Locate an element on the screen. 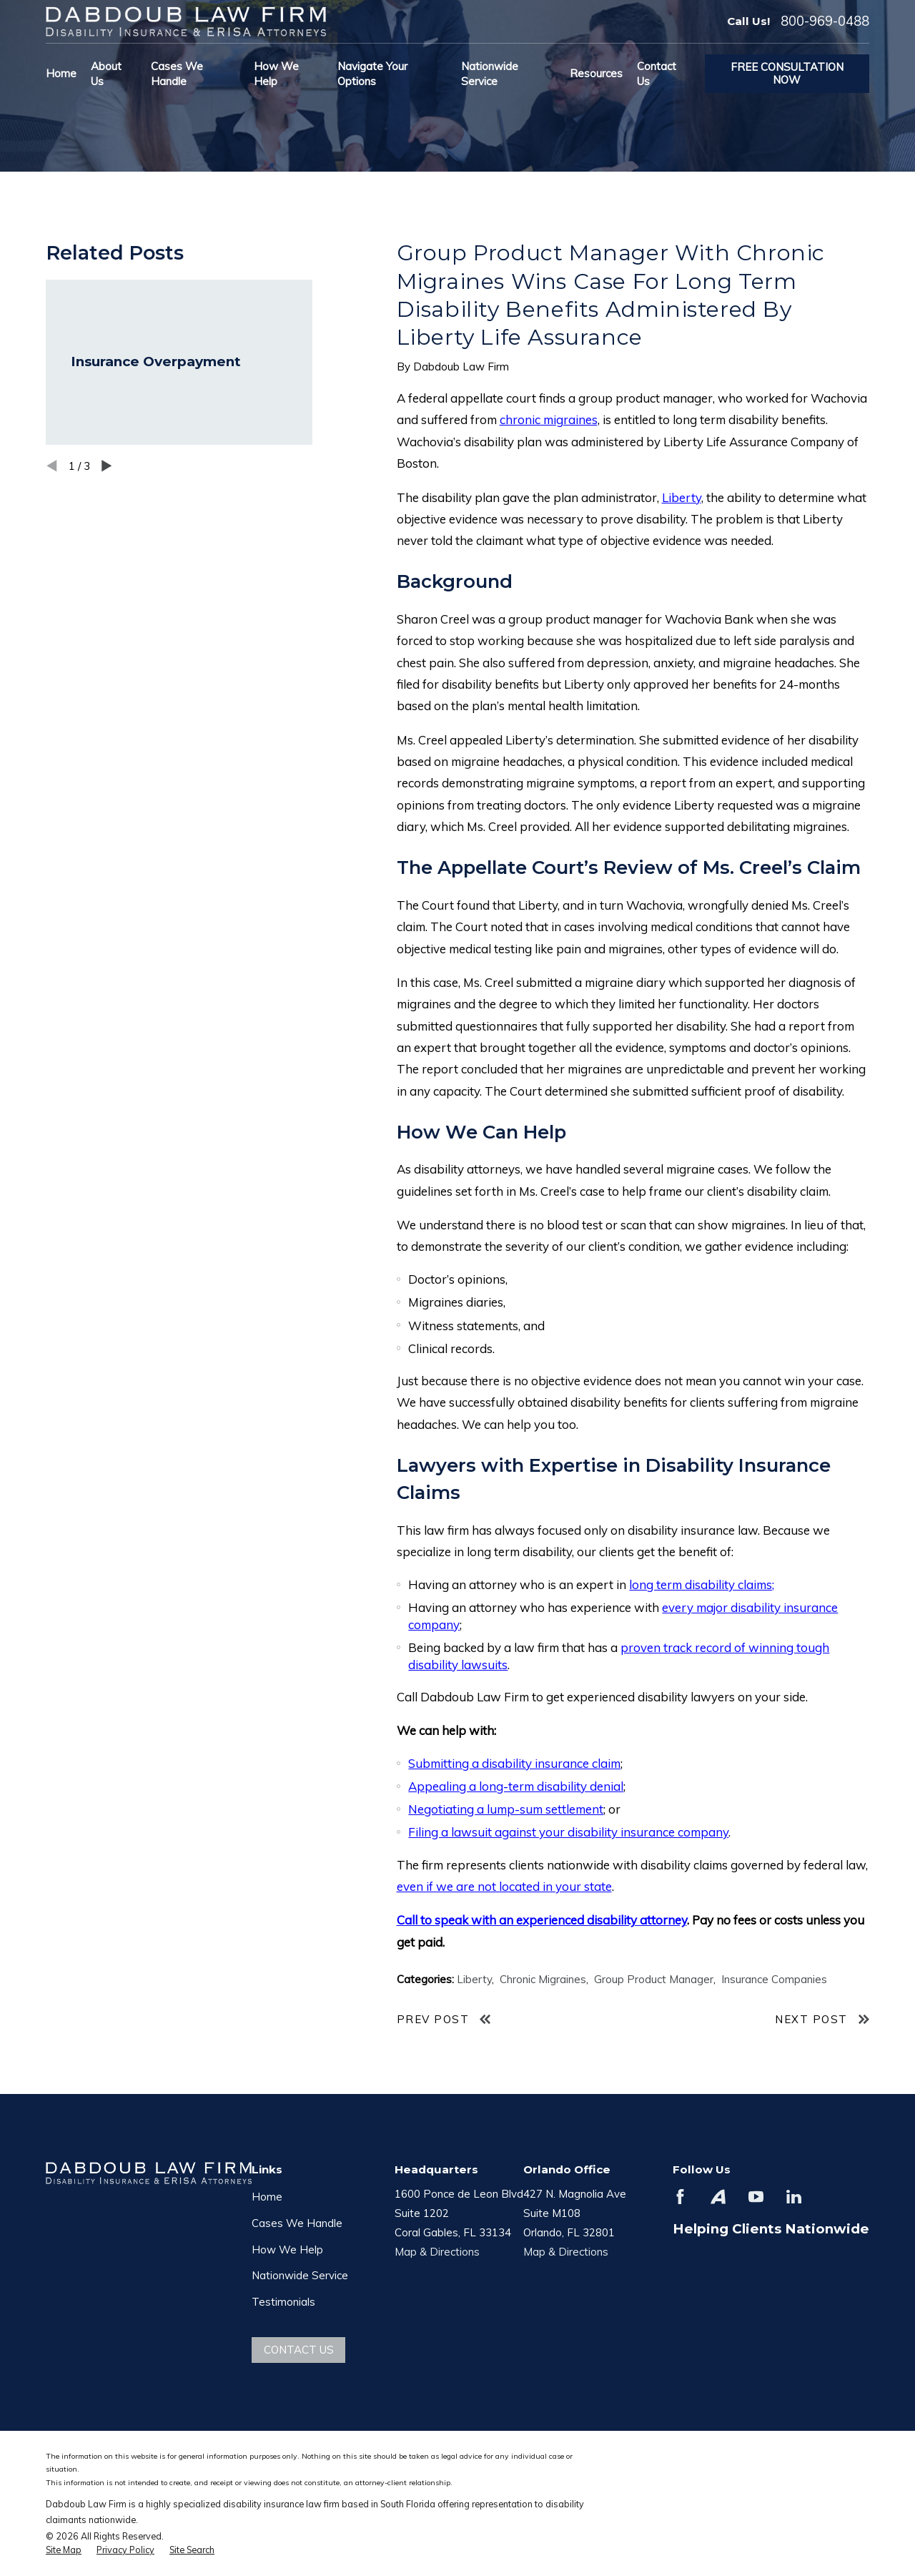  chronic migraines is located at coordinates (549, 419).